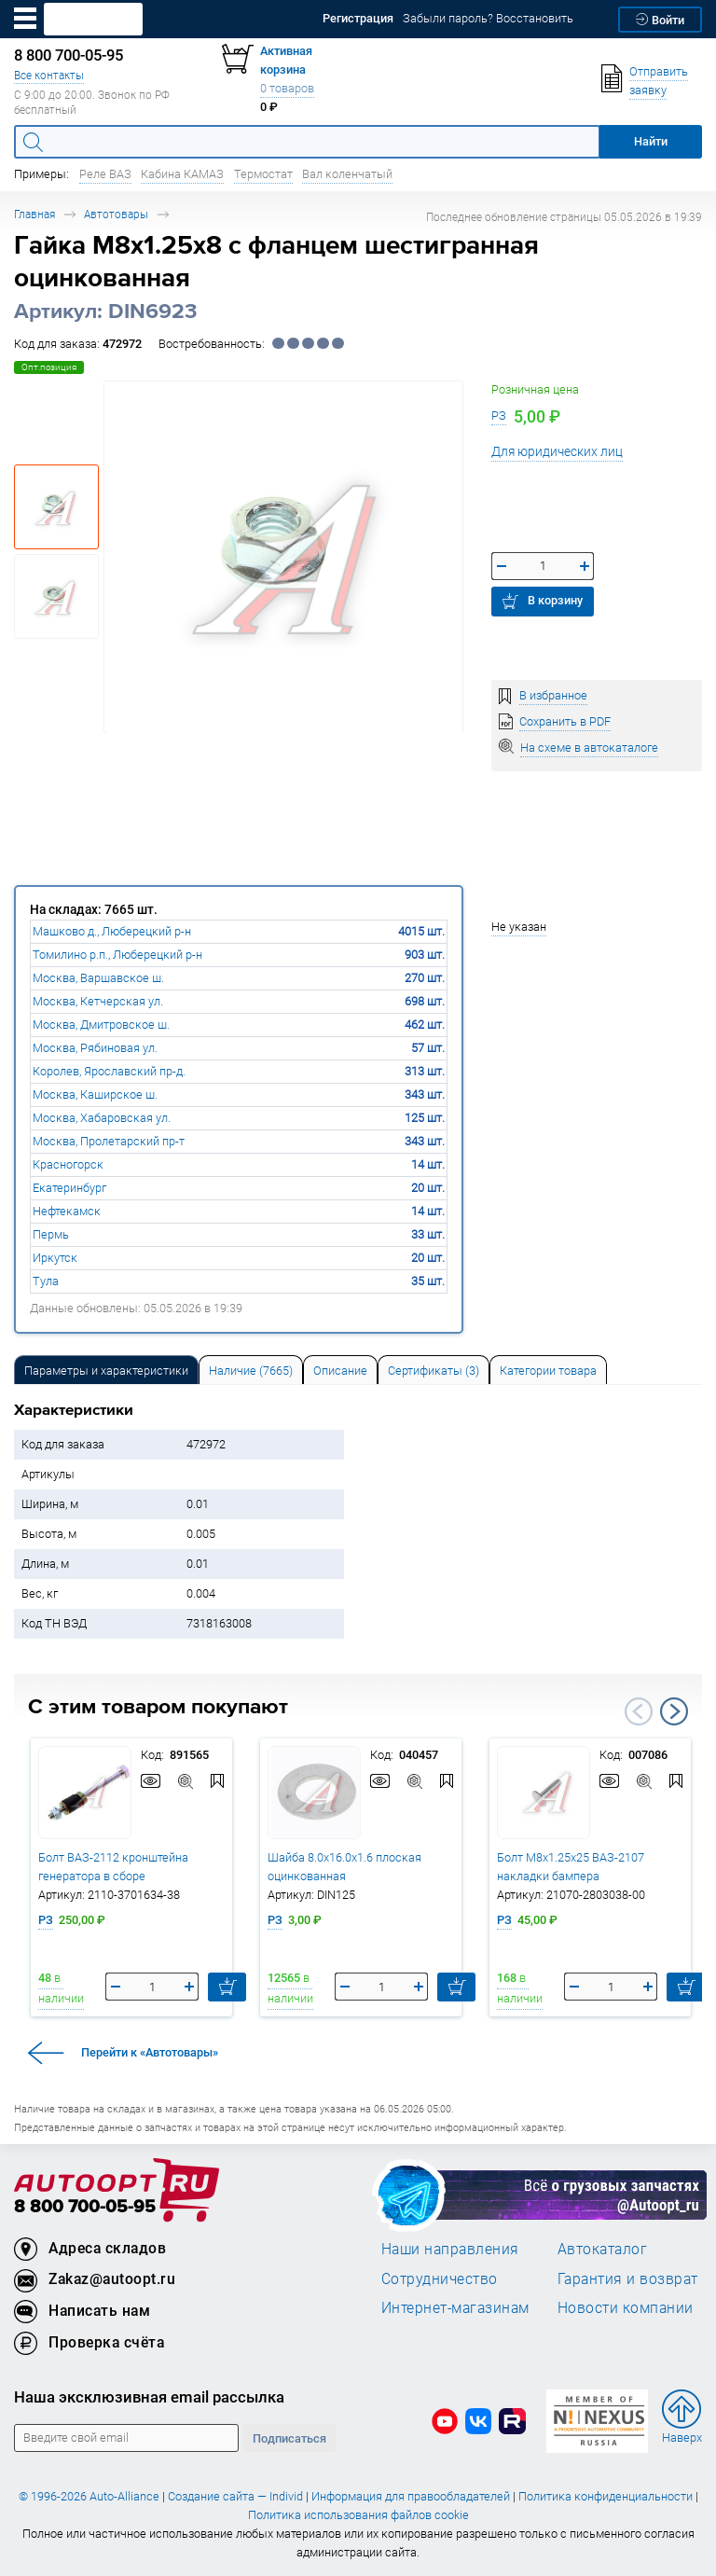 The width and height of the screenshot is (716, 2576). I want to click on [tab], so click(106, 1369).